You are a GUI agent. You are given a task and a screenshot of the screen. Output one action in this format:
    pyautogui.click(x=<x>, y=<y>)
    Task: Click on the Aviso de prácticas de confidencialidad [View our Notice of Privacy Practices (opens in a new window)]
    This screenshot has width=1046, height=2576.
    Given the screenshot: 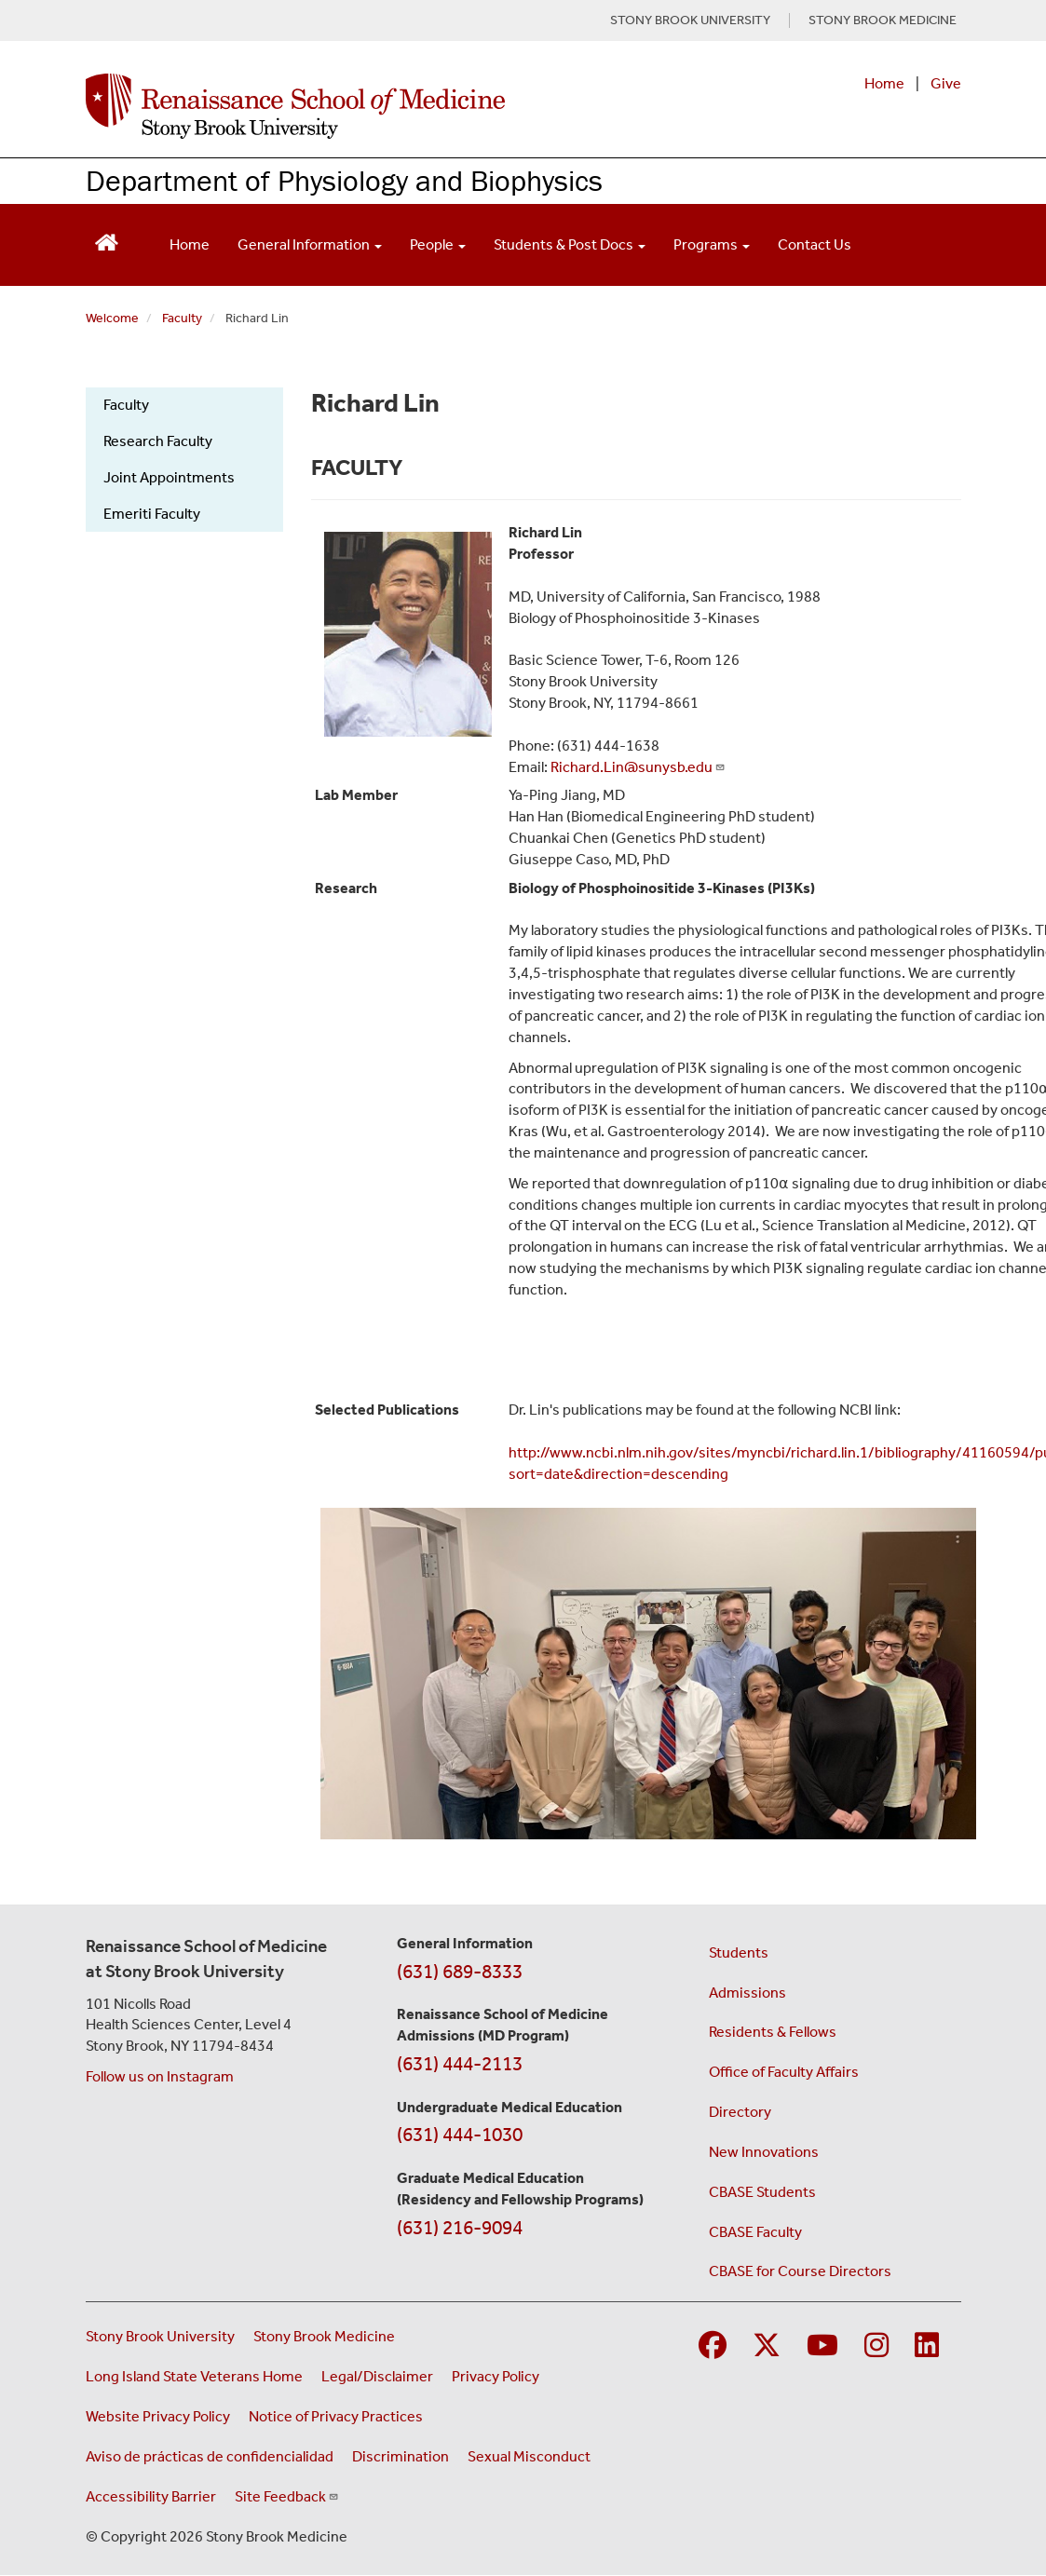 What is the action you would take?
    pyautogui.click(x=209, y=2456)
    